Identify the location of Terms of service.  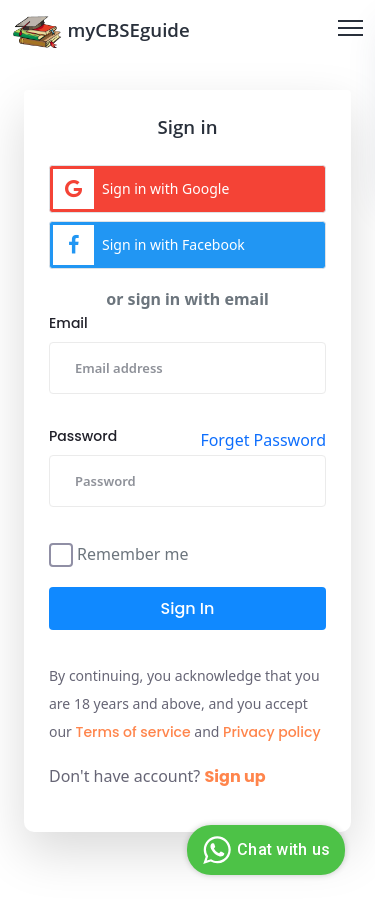
(133, 732).